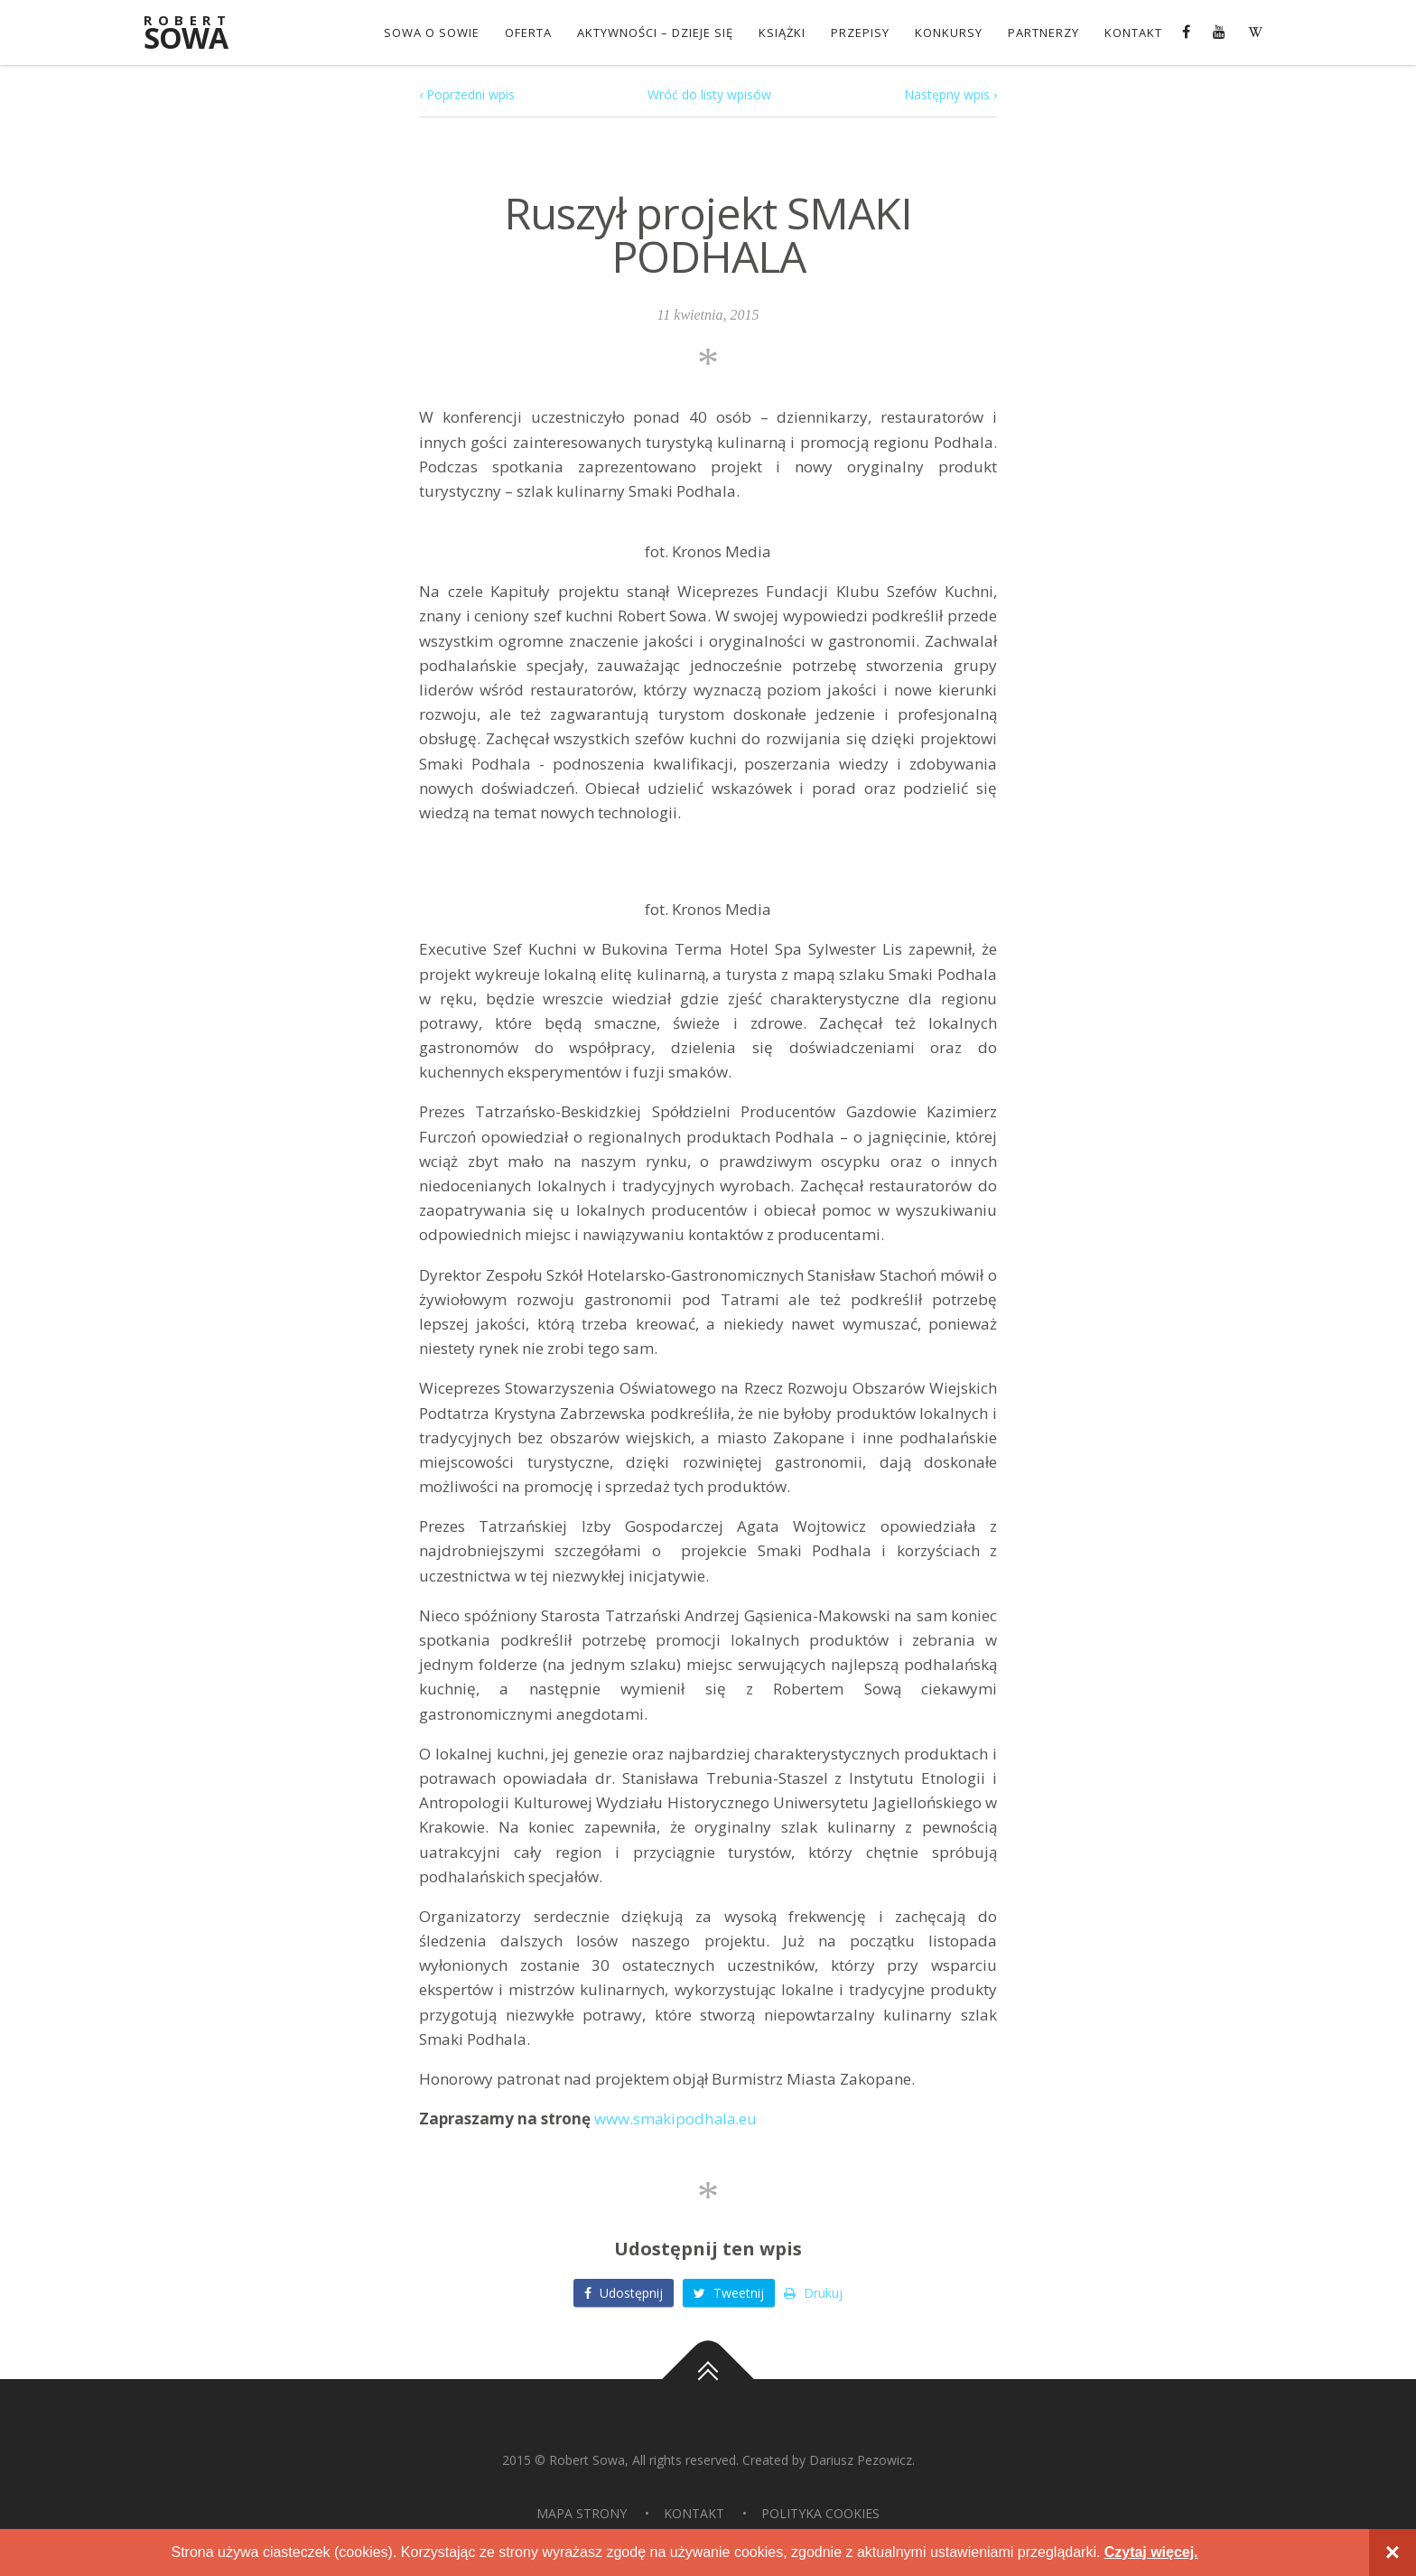 This screenshot has width=1416, height=2576. I want to click on Czytaj więcej., so click(1151, 2552).